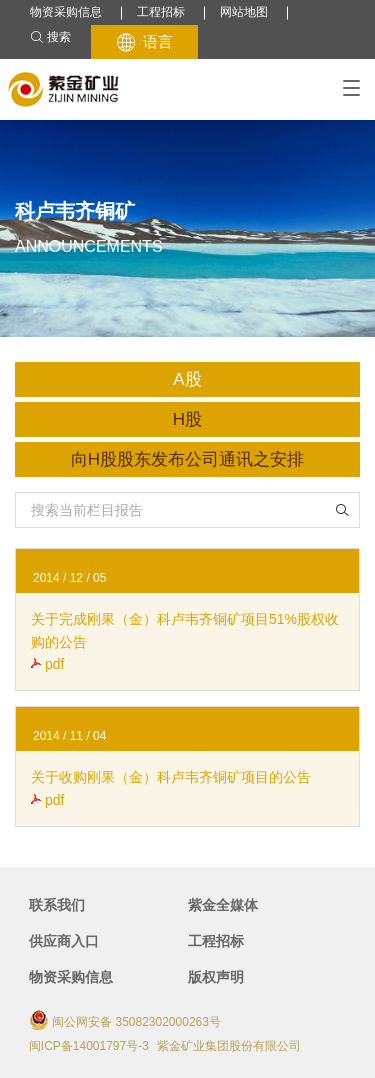 The height and width of the screenshot is (1078, 375). What do you see at coordinates (161, 12) in the screenshot?
I see `工程招标` at bounding box center [161, 12].